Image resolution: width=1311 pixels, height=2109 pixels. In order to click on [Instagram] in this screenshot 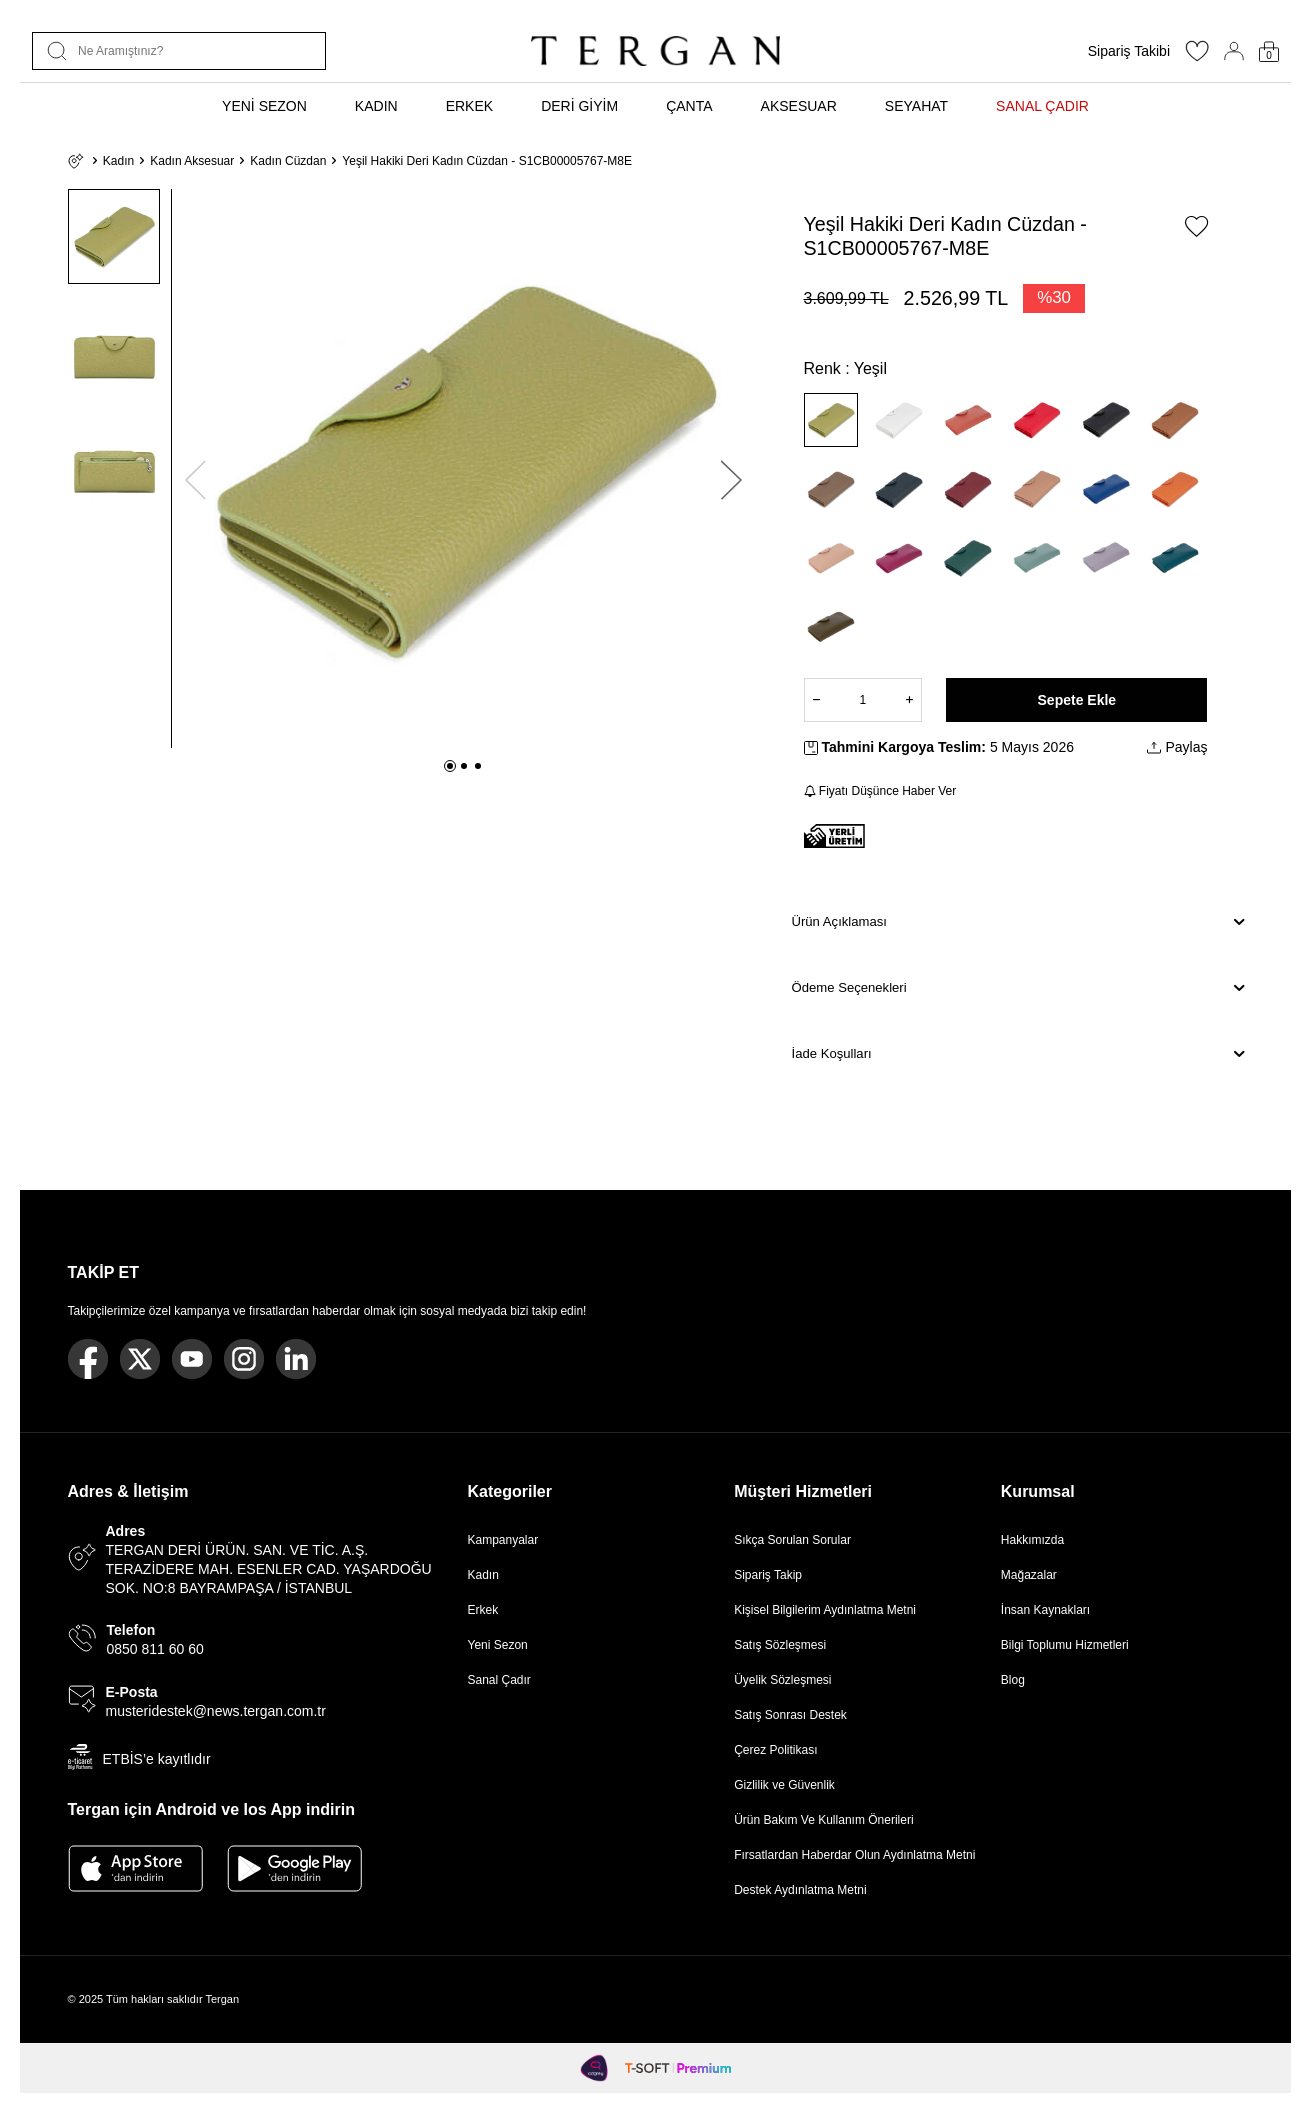, I will do `click(244, 1359)`.